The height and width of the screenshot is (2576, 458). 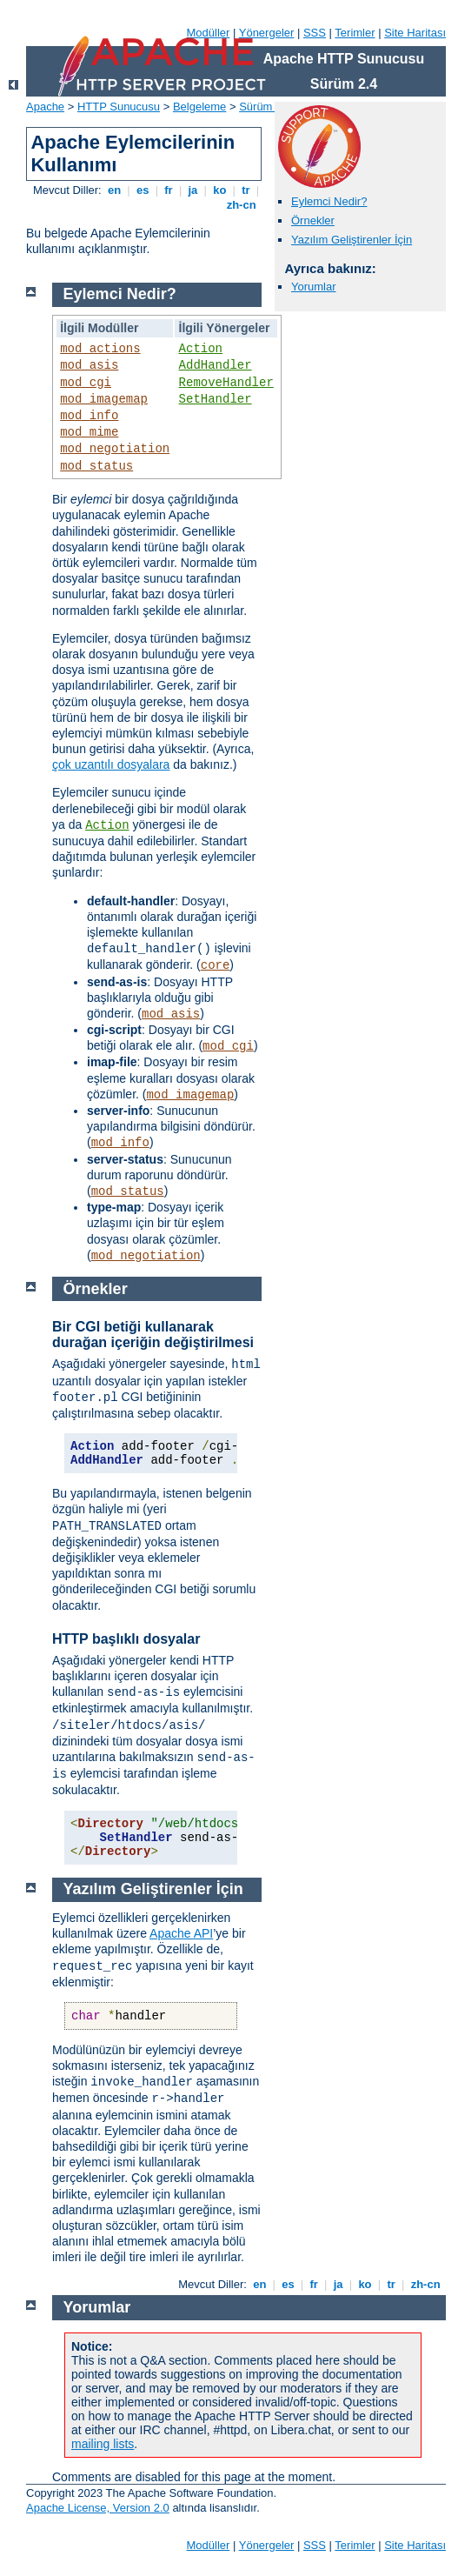 What do you see at coordinates (45, 106) in the screenshot?
I see `Apache` at bounding box center [45, 106].